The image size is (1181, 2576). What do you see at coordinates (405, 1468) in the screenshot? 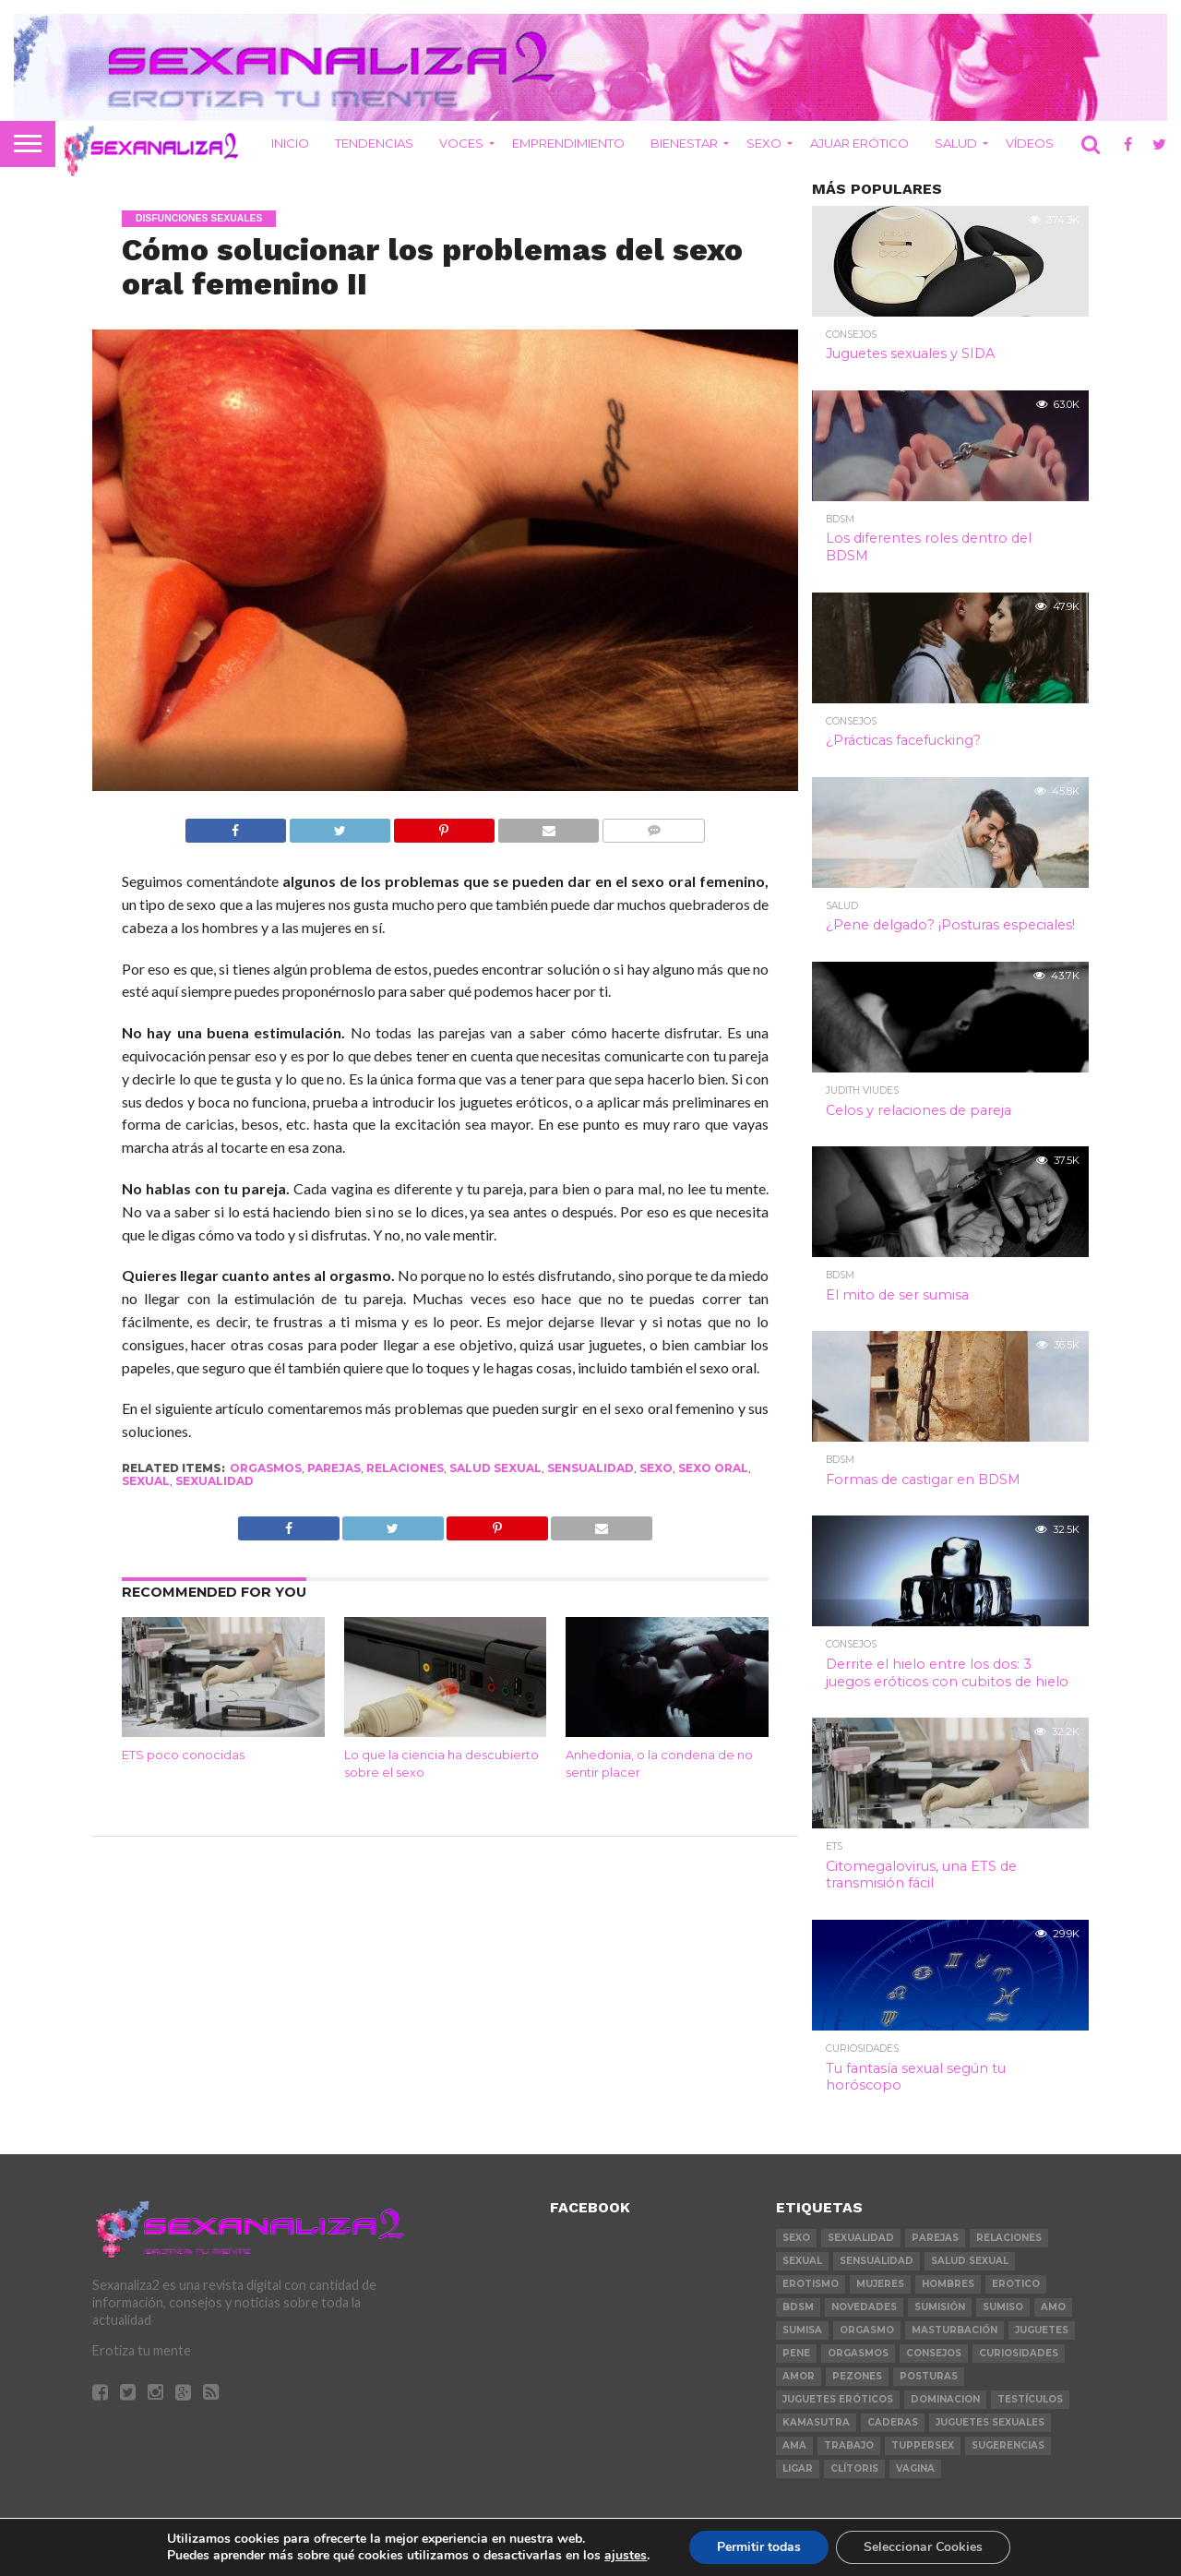
I see `relaciones` at bounding box center [405, 1468].